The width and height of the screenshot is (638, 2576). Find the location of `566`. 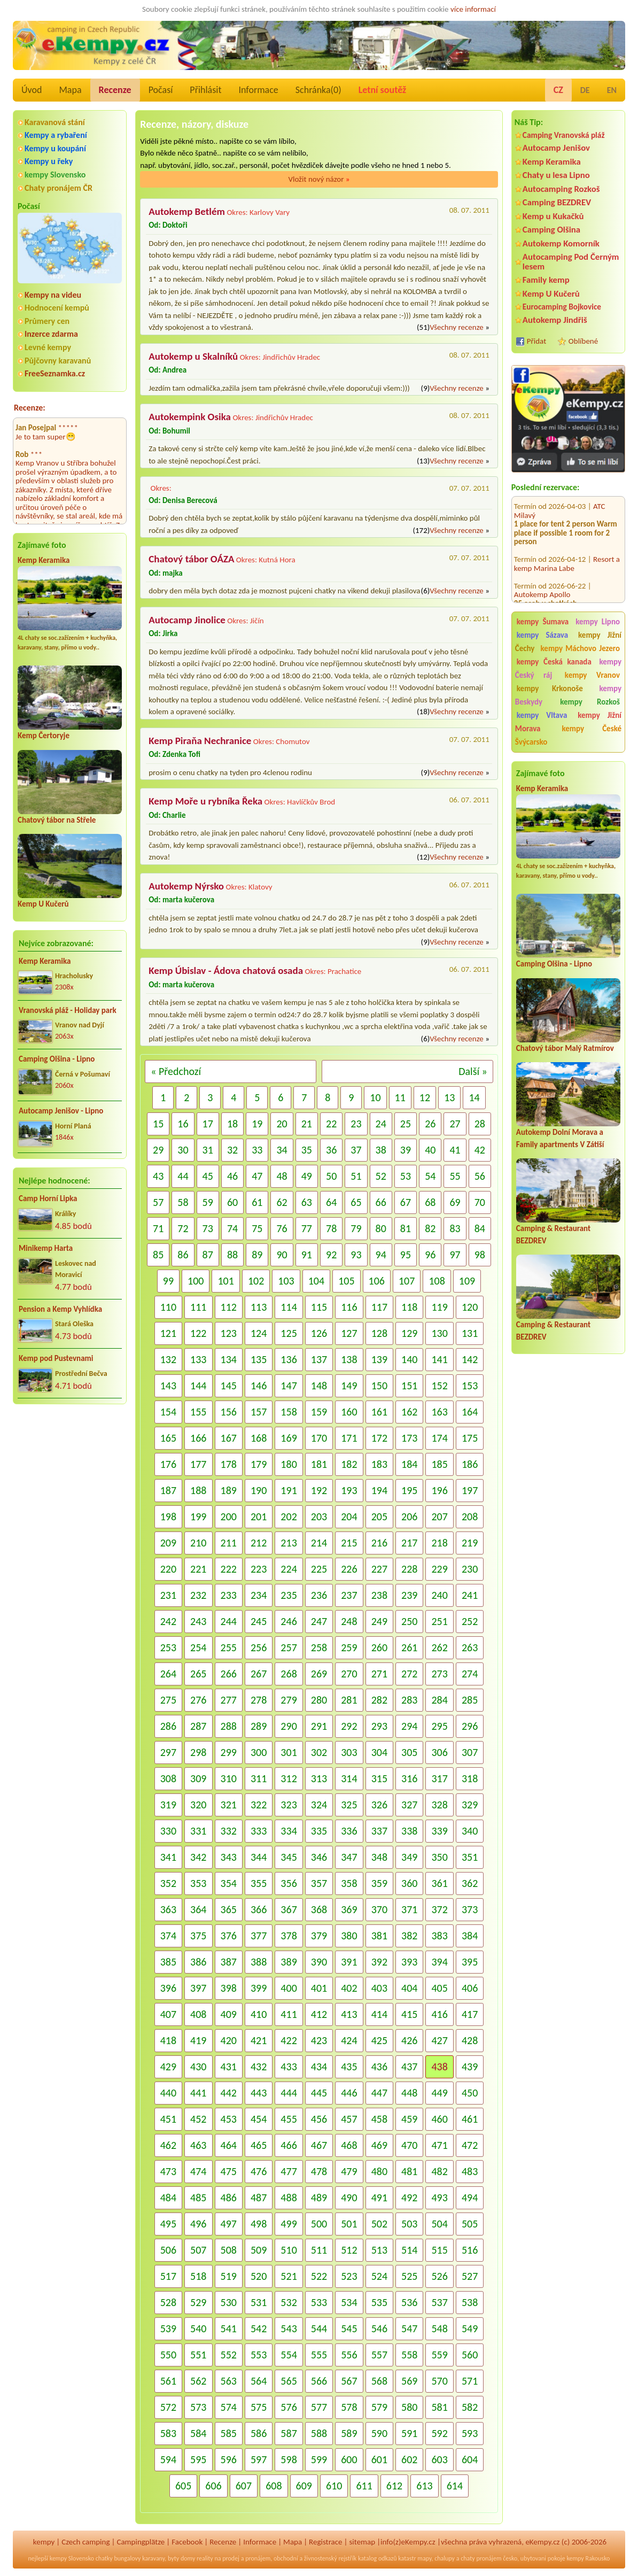

566 is located at coordinates (319, 2380).